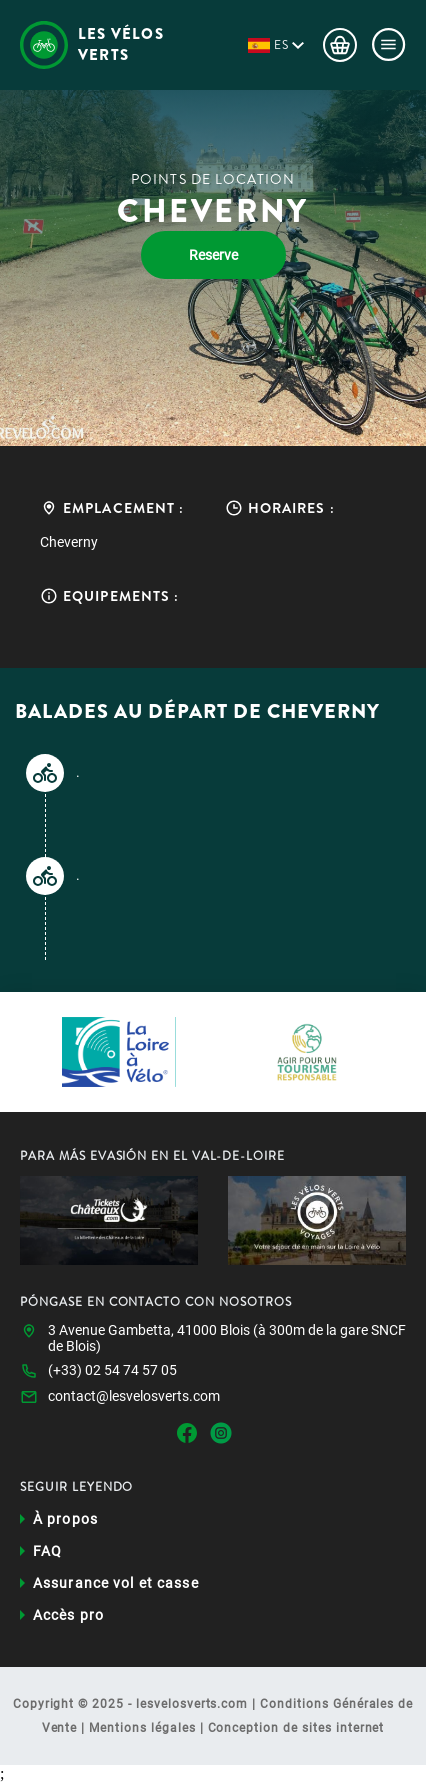 The height and width of the screenshot is (1783, 426). I want to click on es, so click(281, 45).